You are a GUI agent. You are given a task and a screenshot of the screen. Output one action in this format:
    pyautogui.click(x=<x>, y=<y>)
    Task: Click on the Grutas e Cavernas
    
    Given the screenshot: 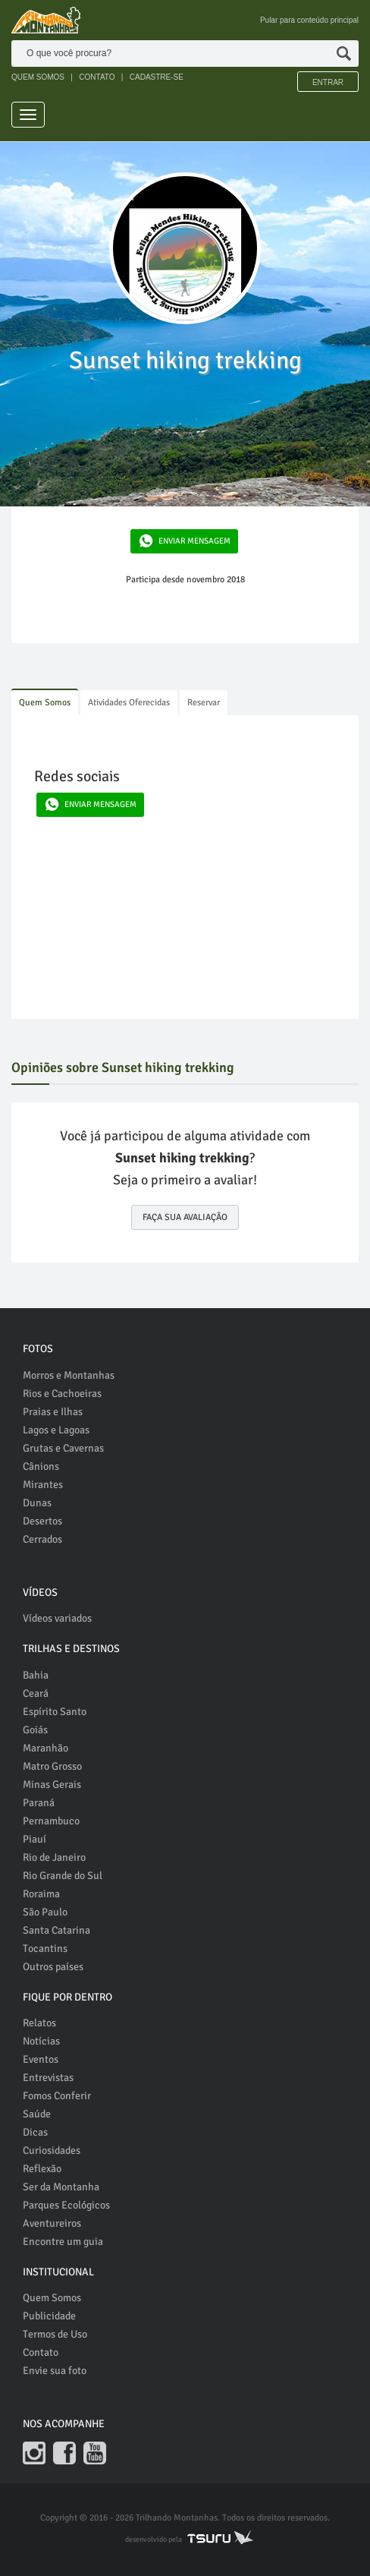 What is the action you would take?
    pyautogui.click(x=63, y=1448)
    